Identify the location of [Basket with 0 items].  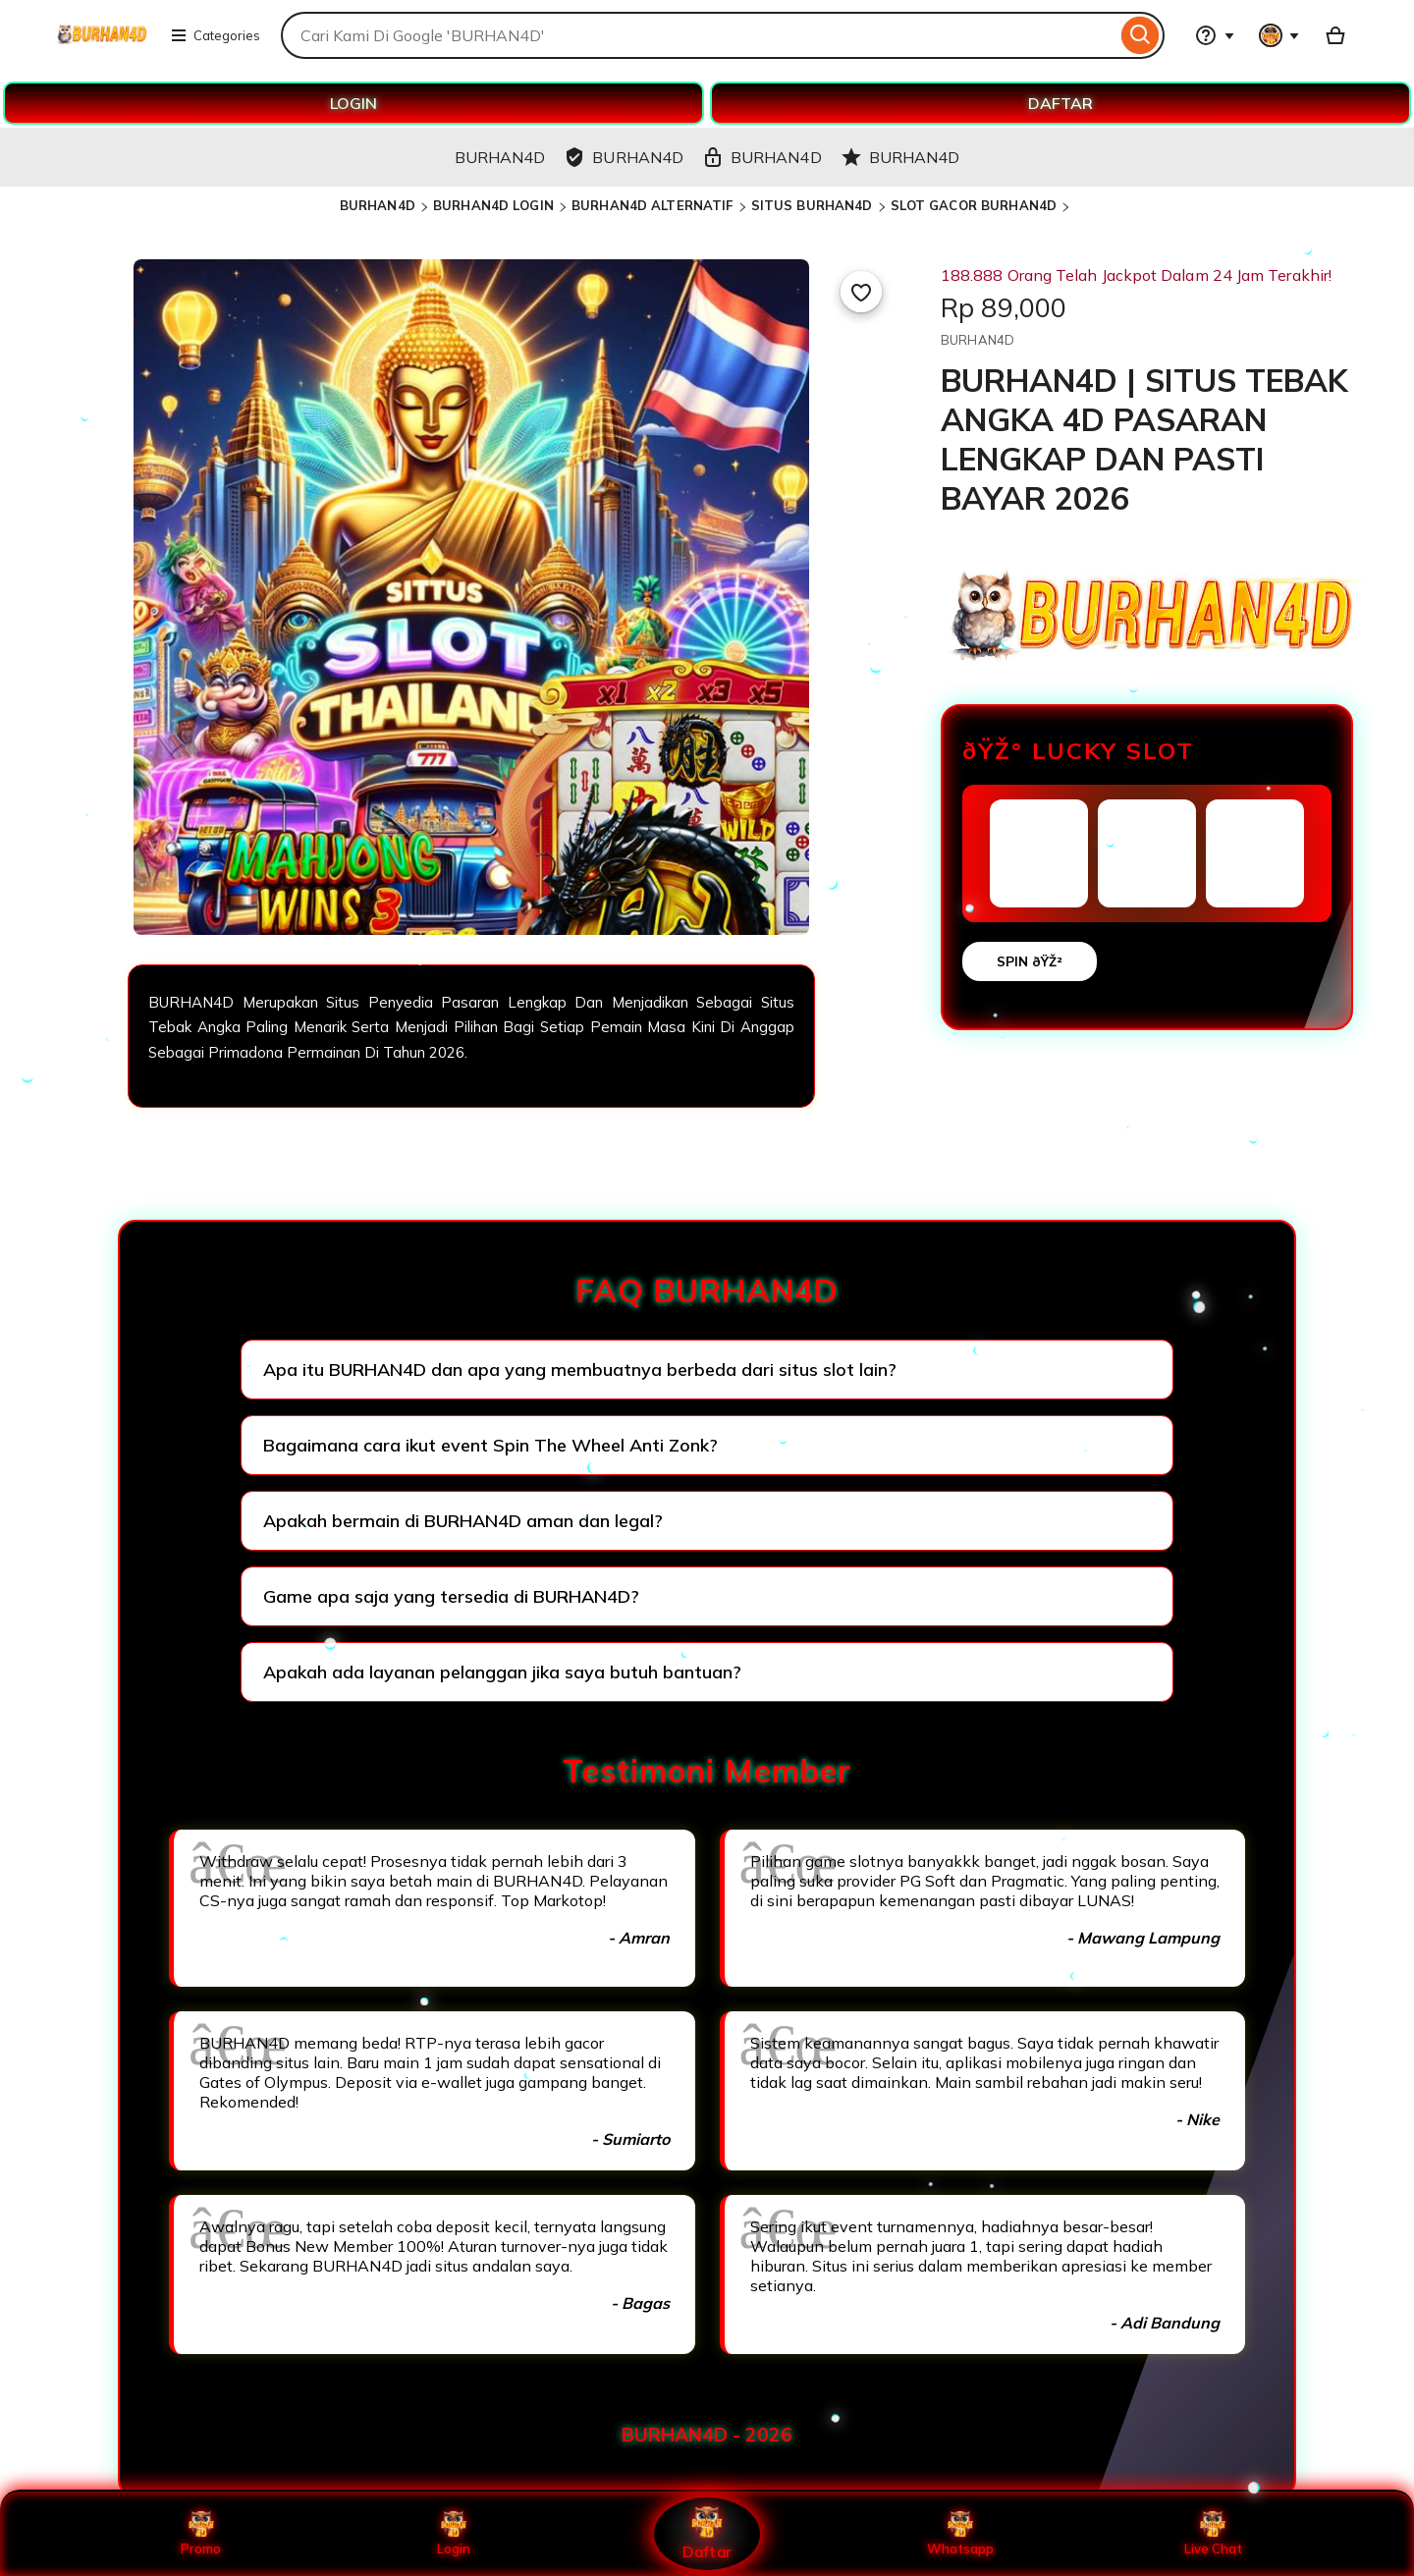
(1335, 35).